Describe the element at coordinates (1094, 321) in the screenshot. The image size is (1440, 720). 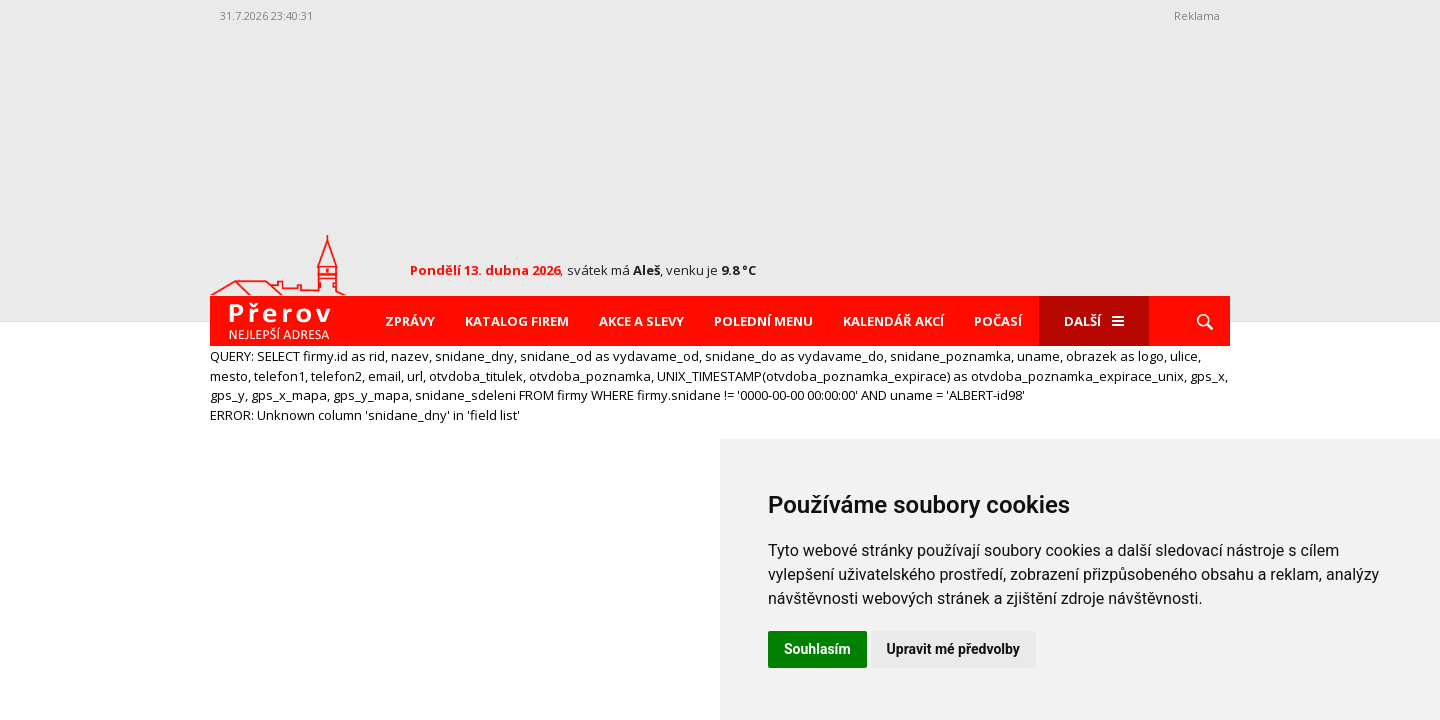
I see `Další` at that location.